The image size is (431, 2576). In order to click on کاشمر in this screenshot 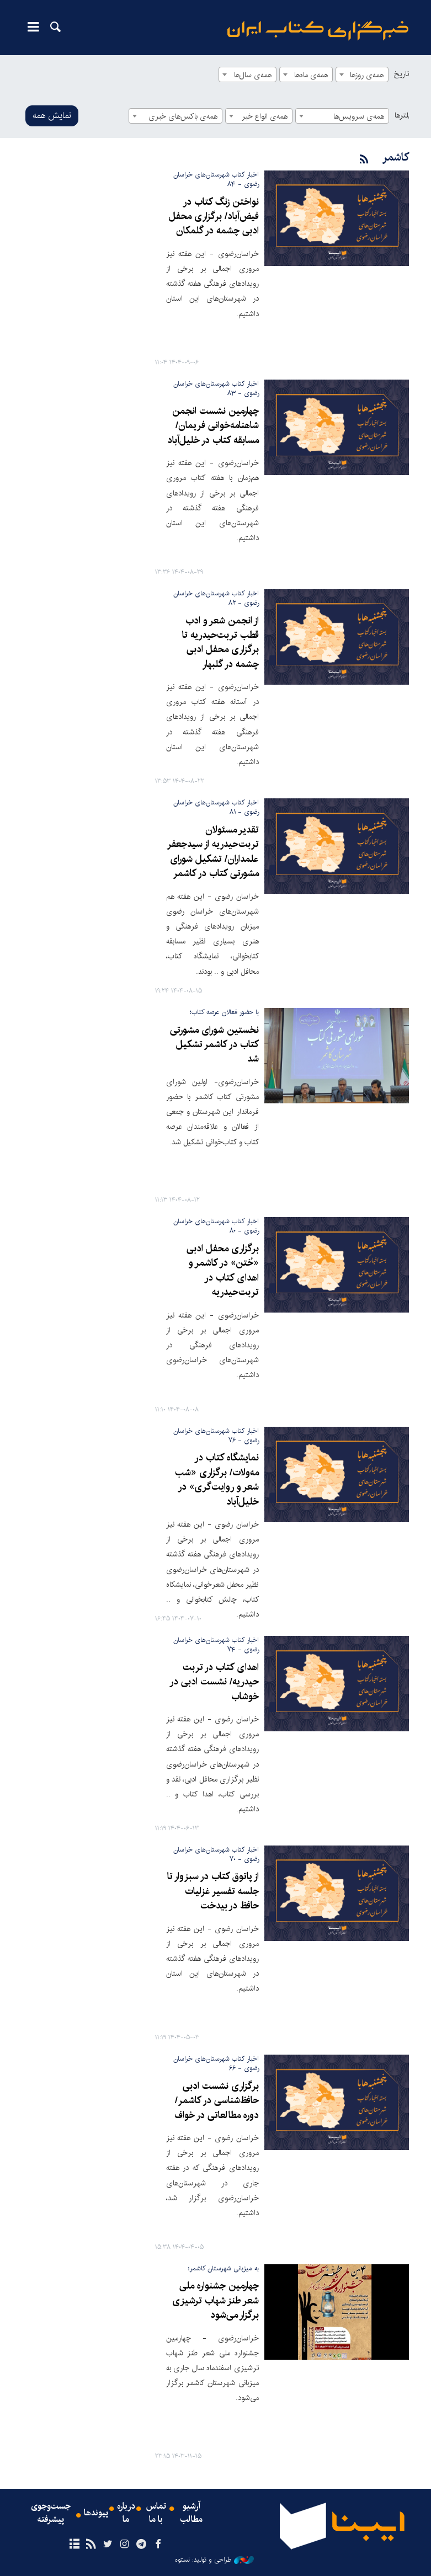, I will do `click(395, 157)`.